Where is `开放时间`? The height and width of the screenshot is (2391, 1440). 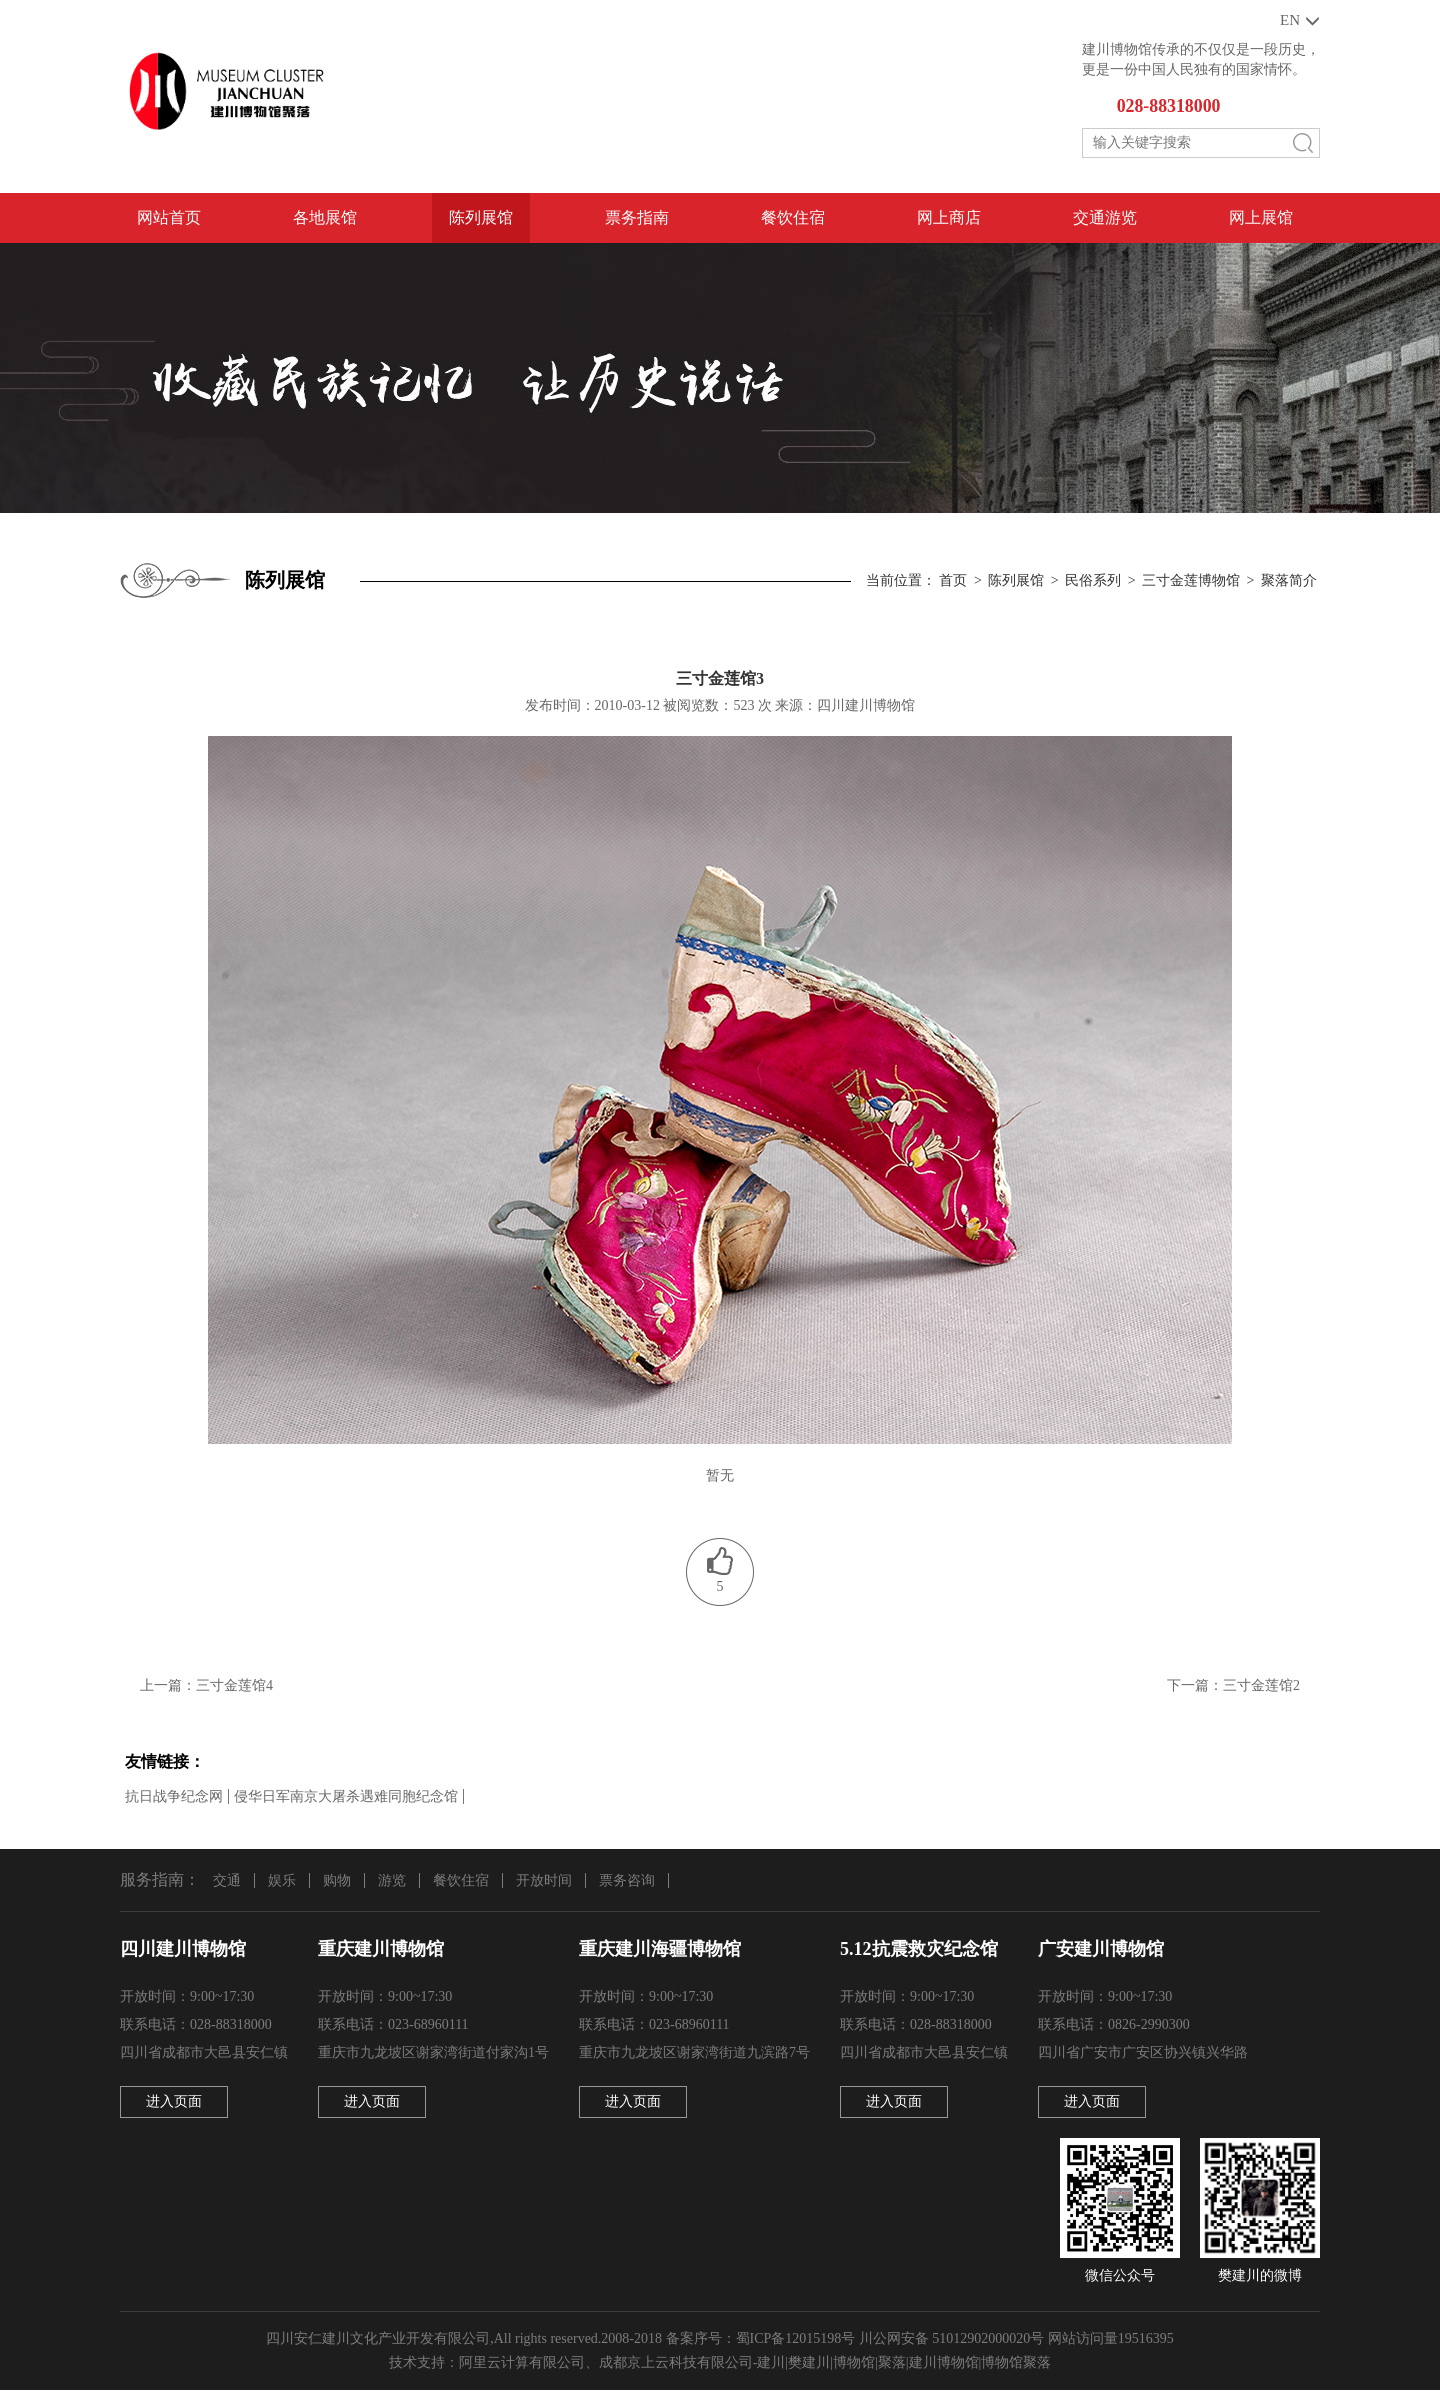
开放时间 is located at coordinates (544, 1880).